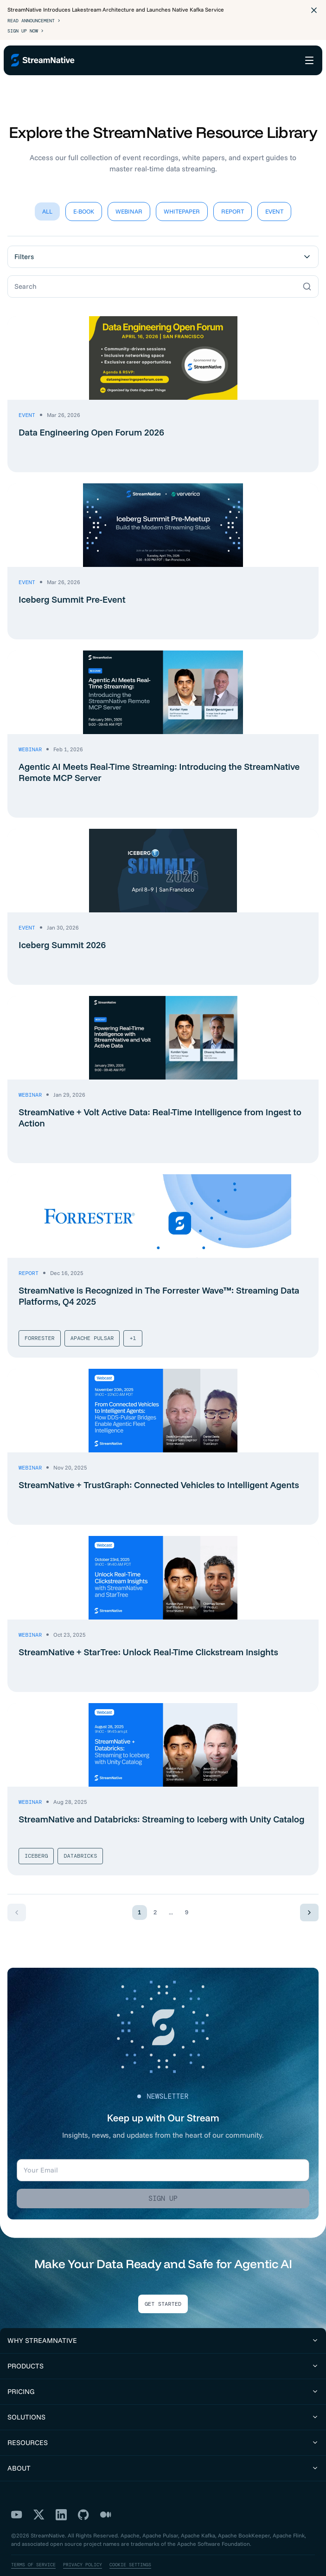 The image size is (326, 2576). What do you see at coordinates (80, 1841) in the screenshot?
I see `Databricks` at bounding box center [80, 1841].